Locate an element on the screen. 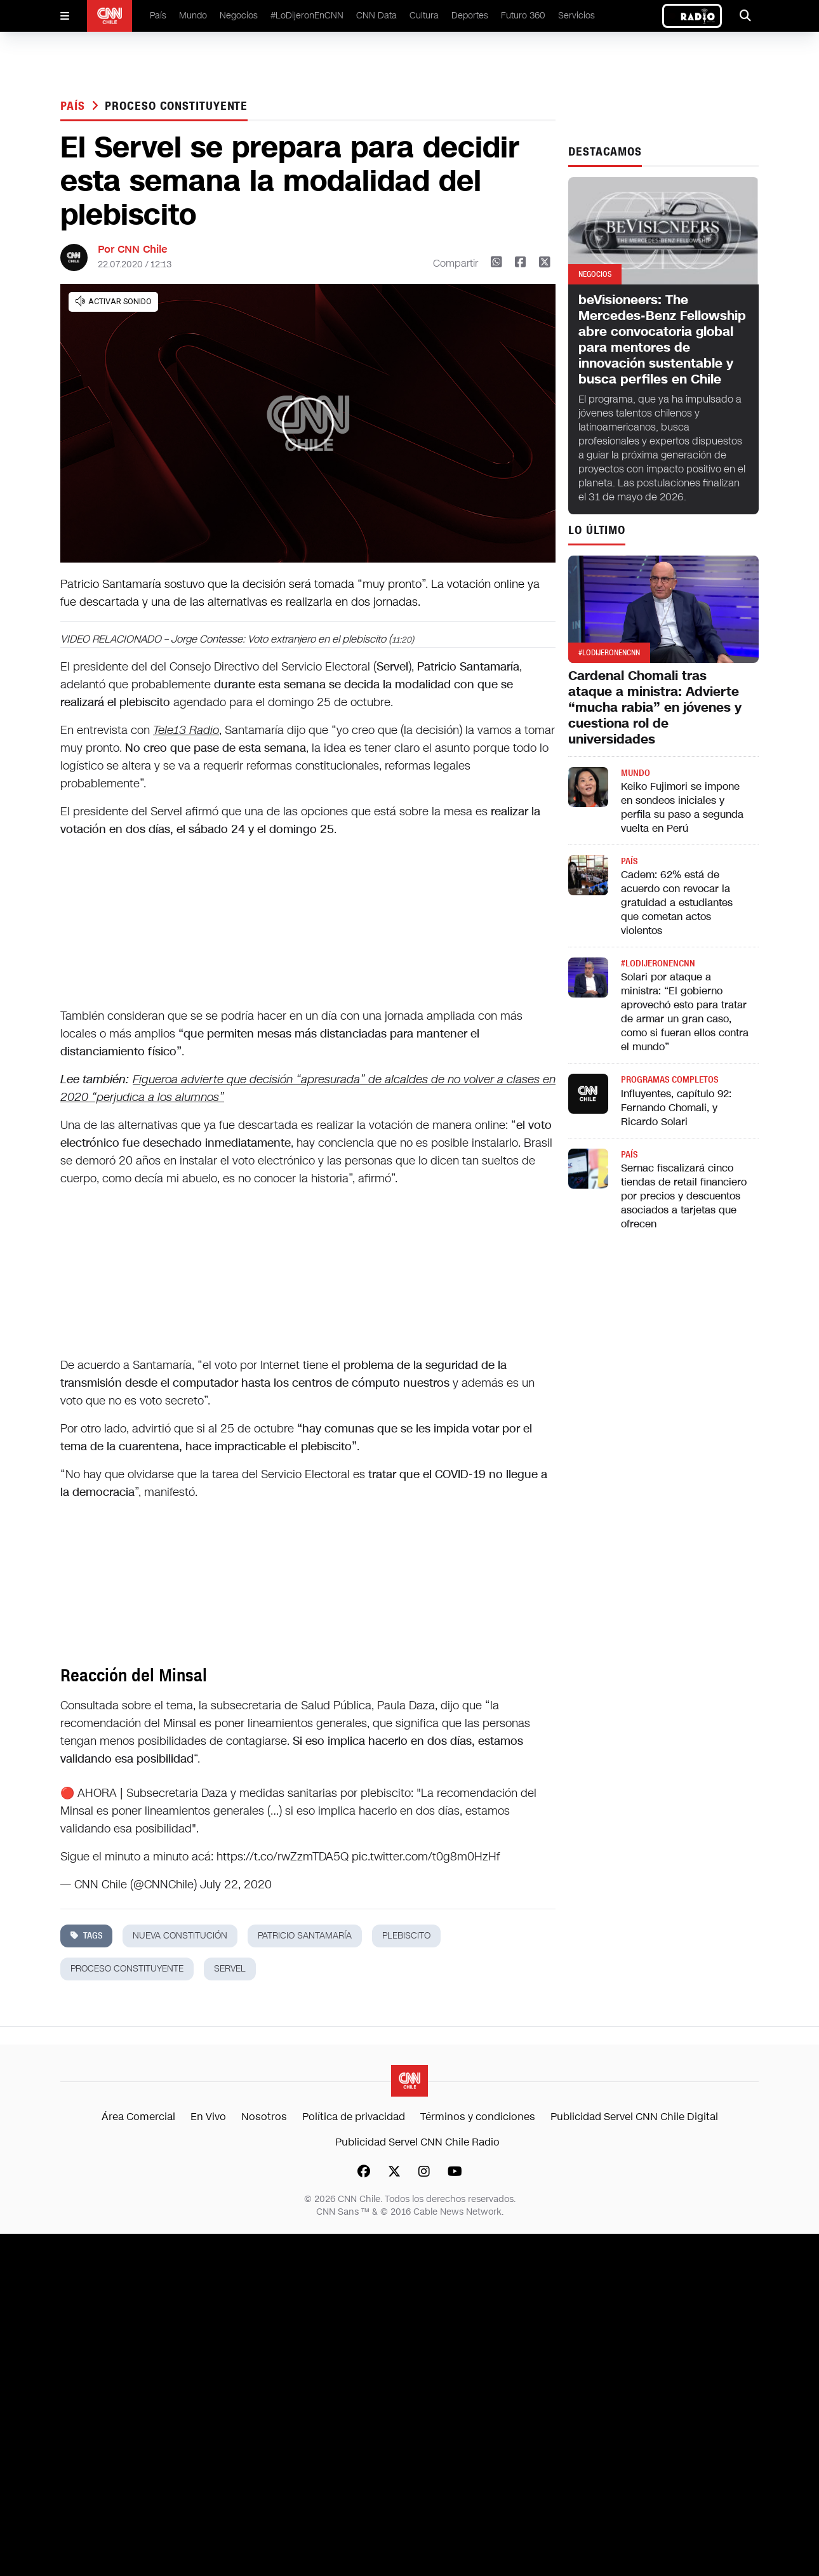 The height and width of the screenshot is (2576, 819). Futuro 360 is located at coordinates (523, 16).